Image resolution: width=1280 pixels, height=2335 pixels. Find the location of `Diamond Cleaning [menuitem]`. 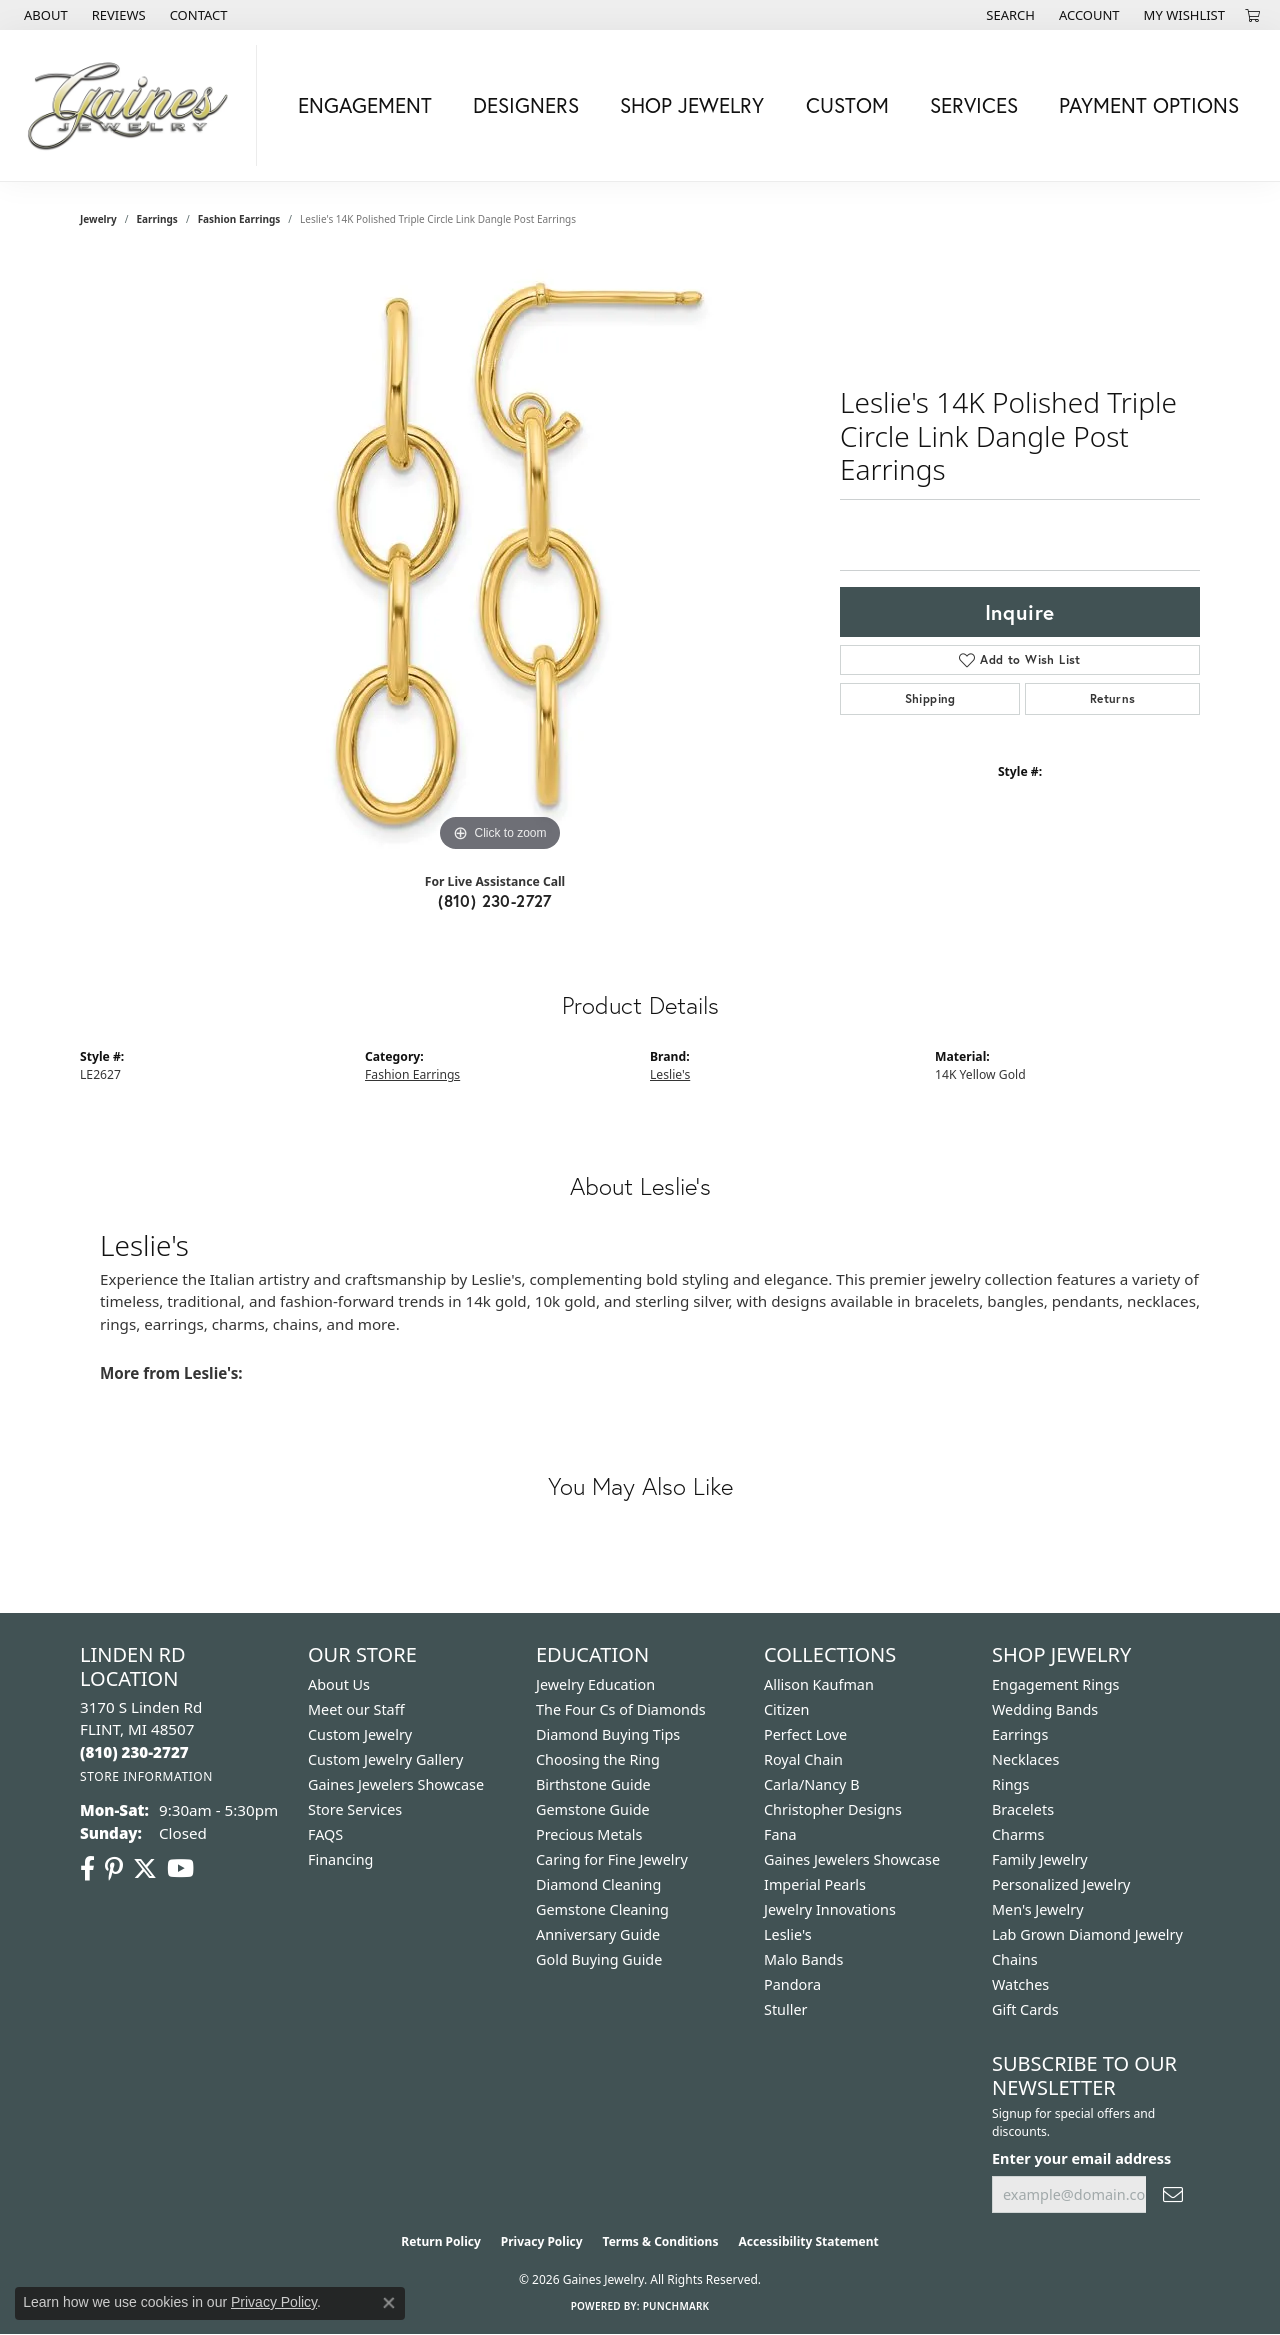

Diamond Cleaning [menuitem] is located at coordinates (598, 1884).